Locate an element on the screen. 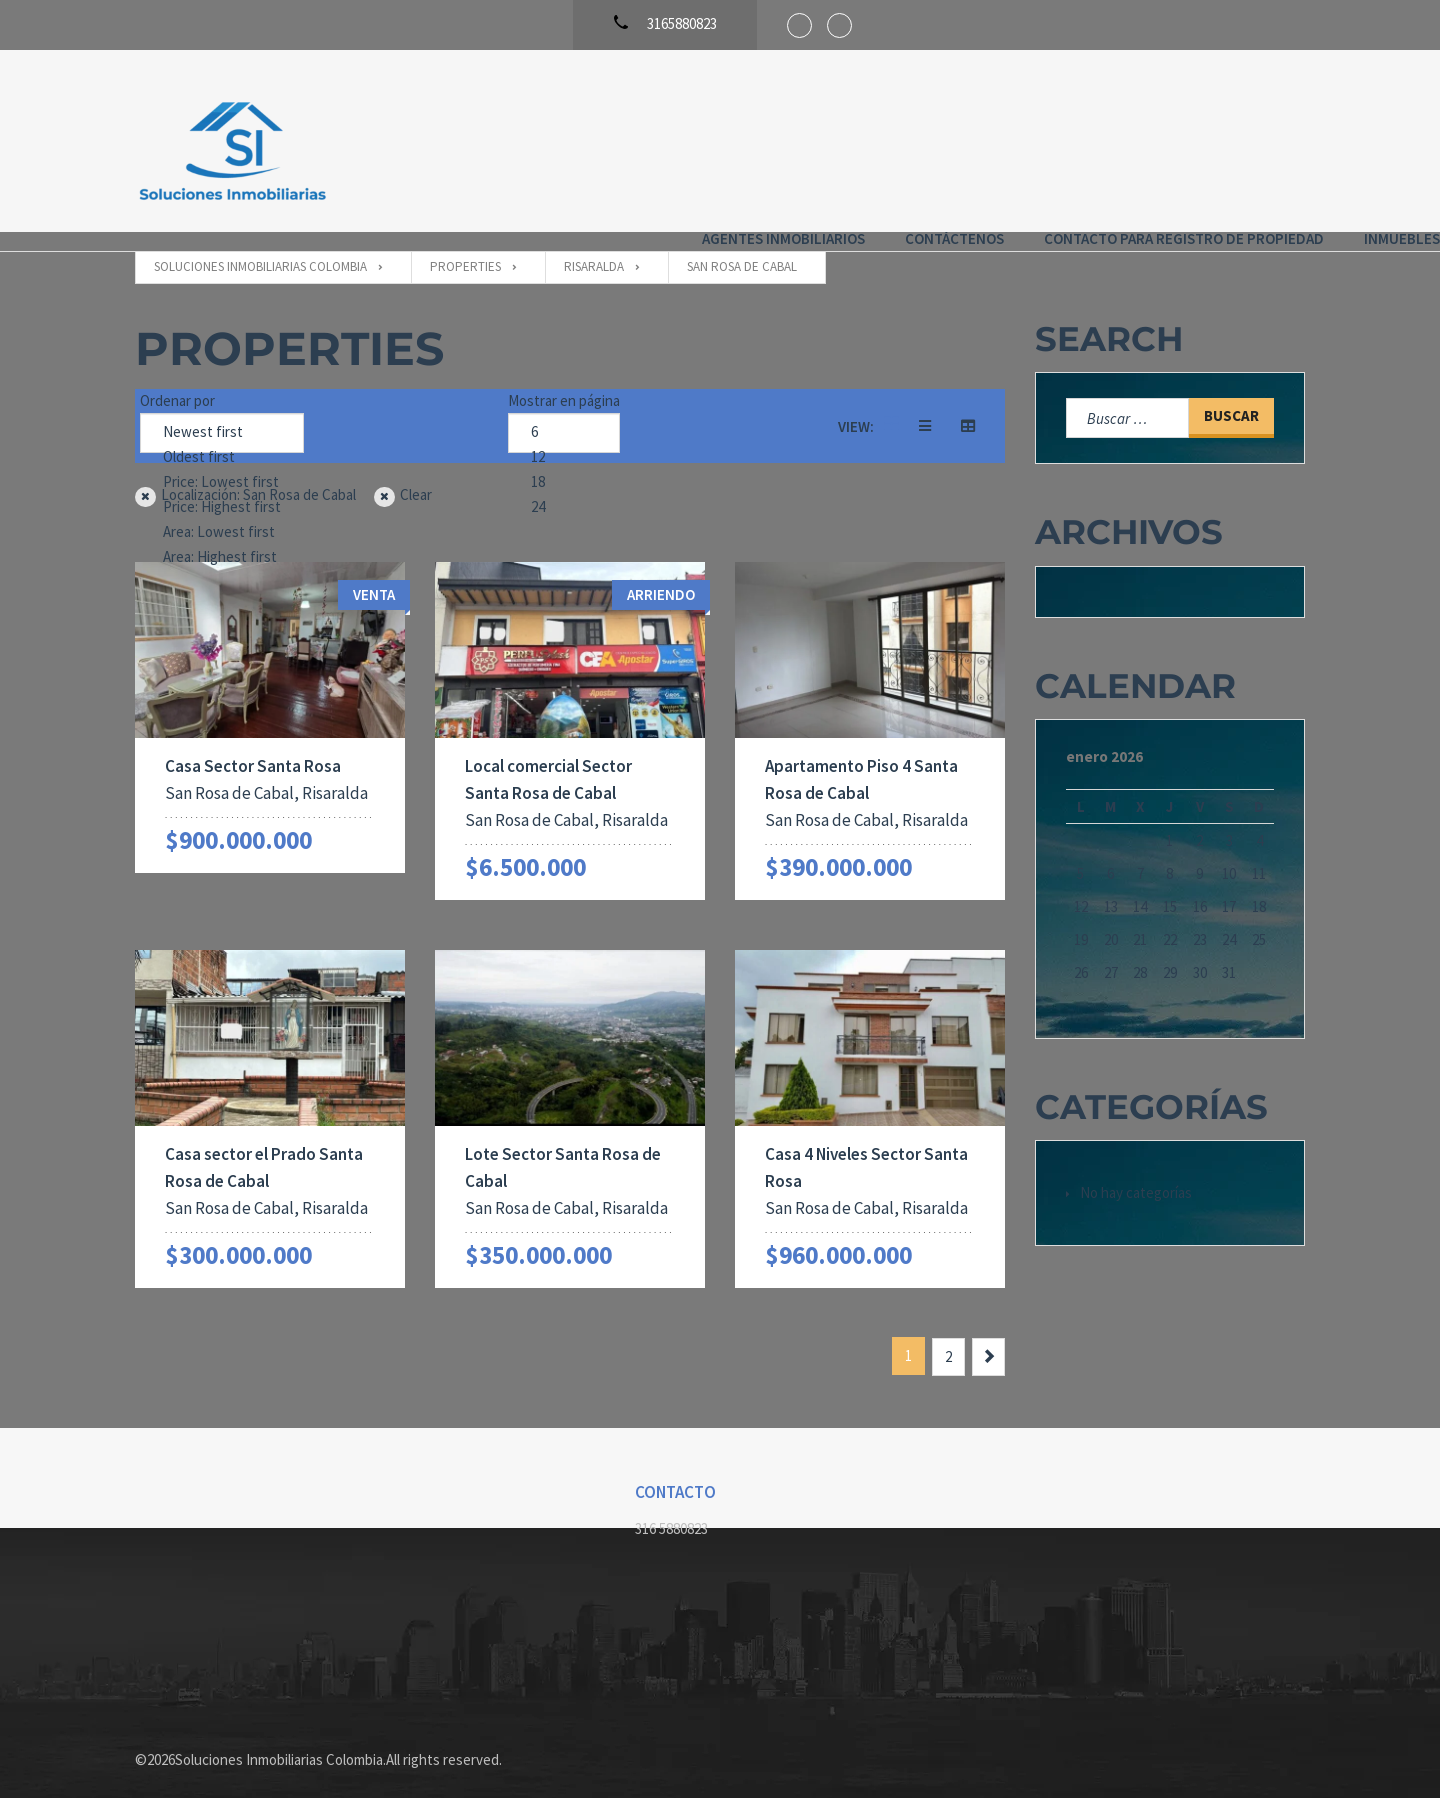 The image size is (1440, 1798). Newest first is located at coordinates (222, 413).